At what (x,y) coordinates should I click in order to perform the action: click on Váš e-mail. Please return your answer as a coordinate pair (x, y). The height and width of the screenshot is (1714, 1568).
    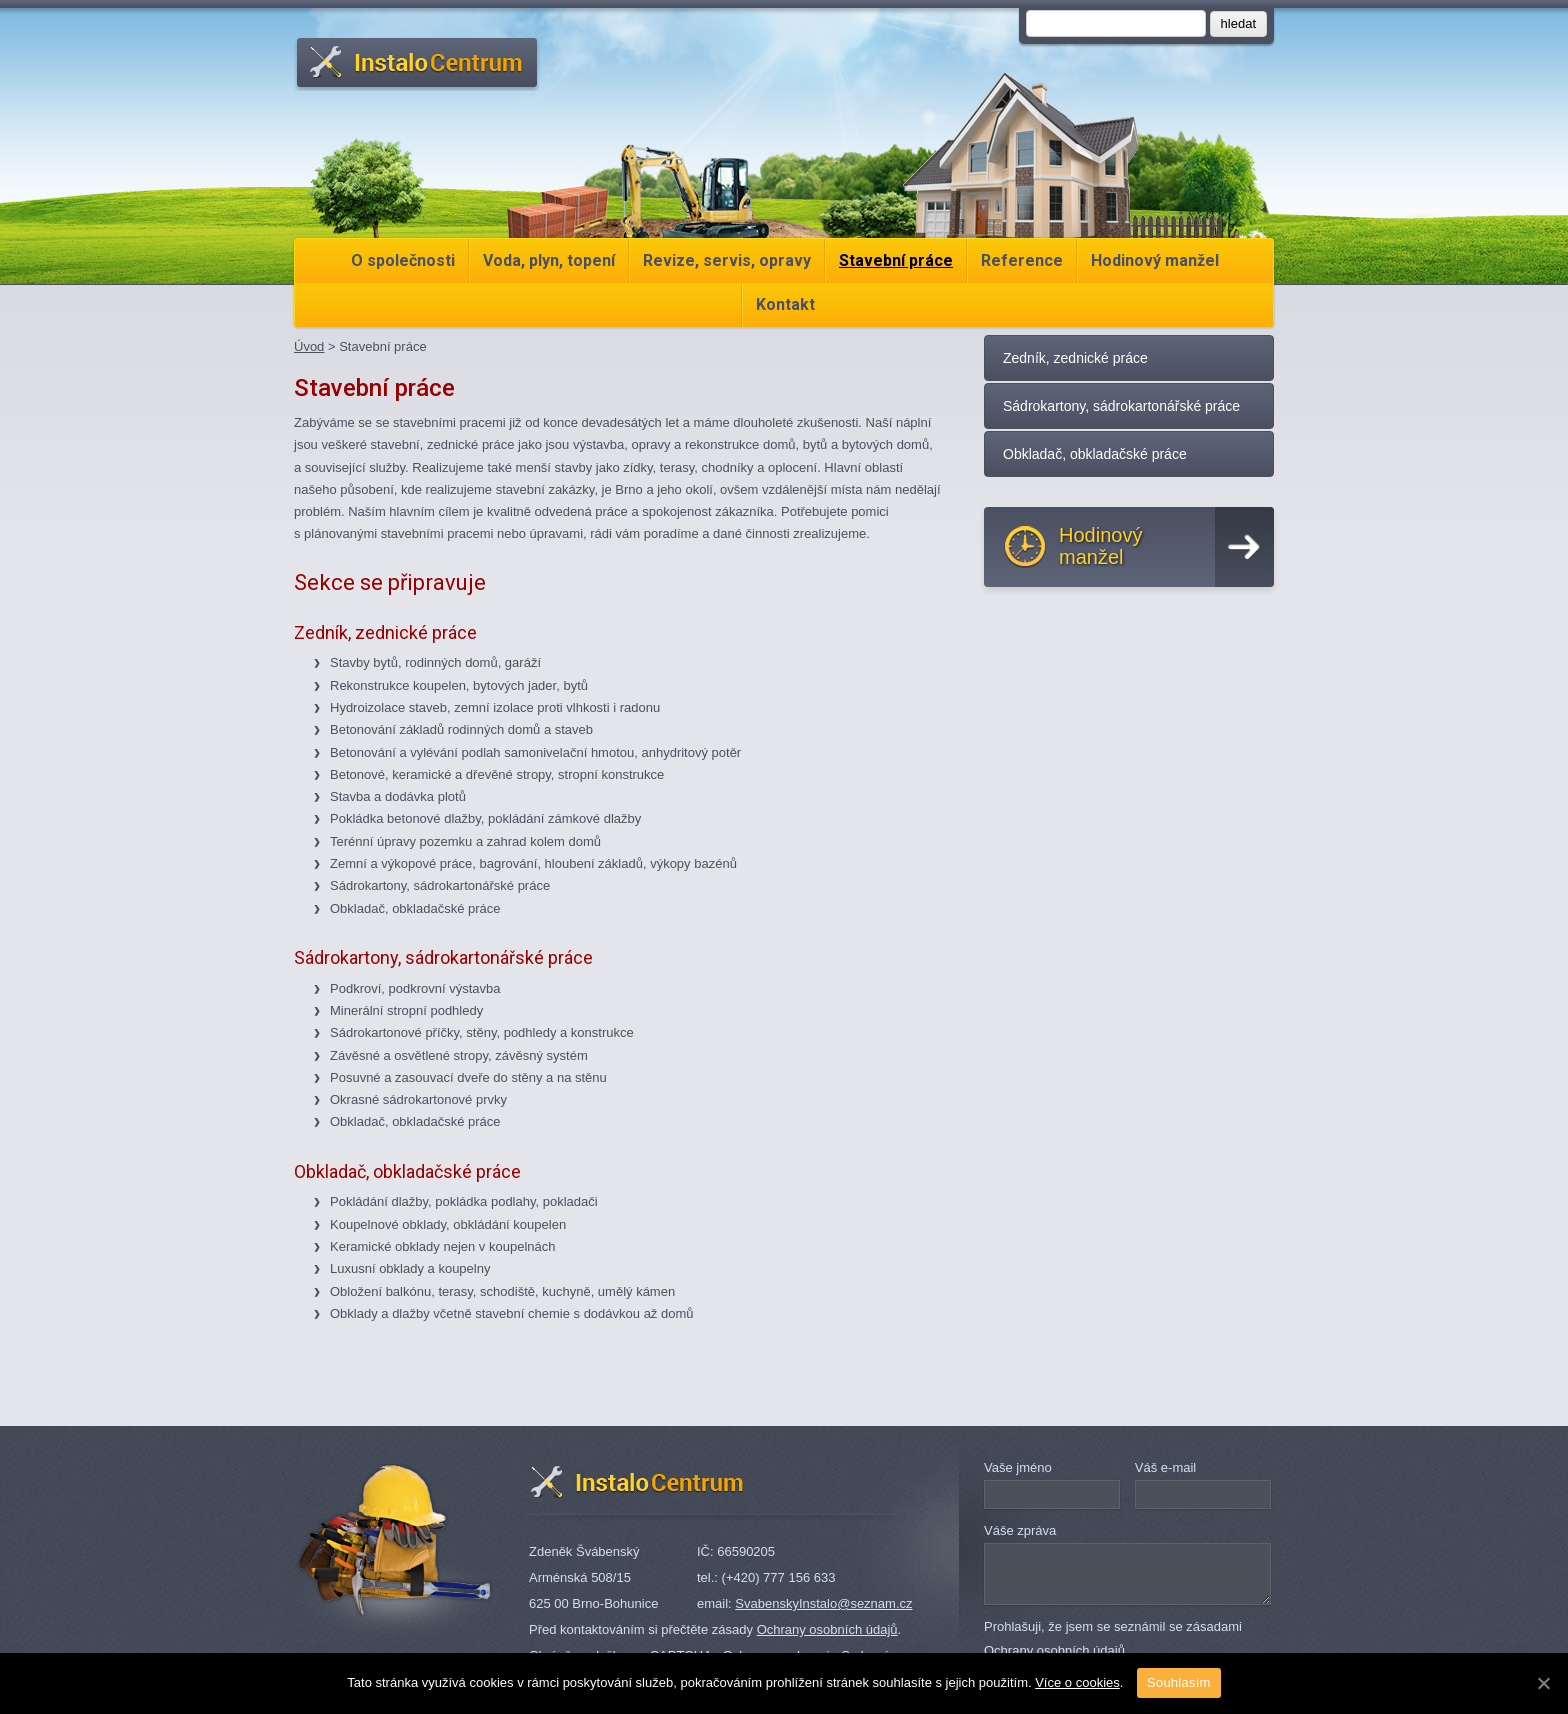
    Looking at the image, I should click on (1165, 1467).